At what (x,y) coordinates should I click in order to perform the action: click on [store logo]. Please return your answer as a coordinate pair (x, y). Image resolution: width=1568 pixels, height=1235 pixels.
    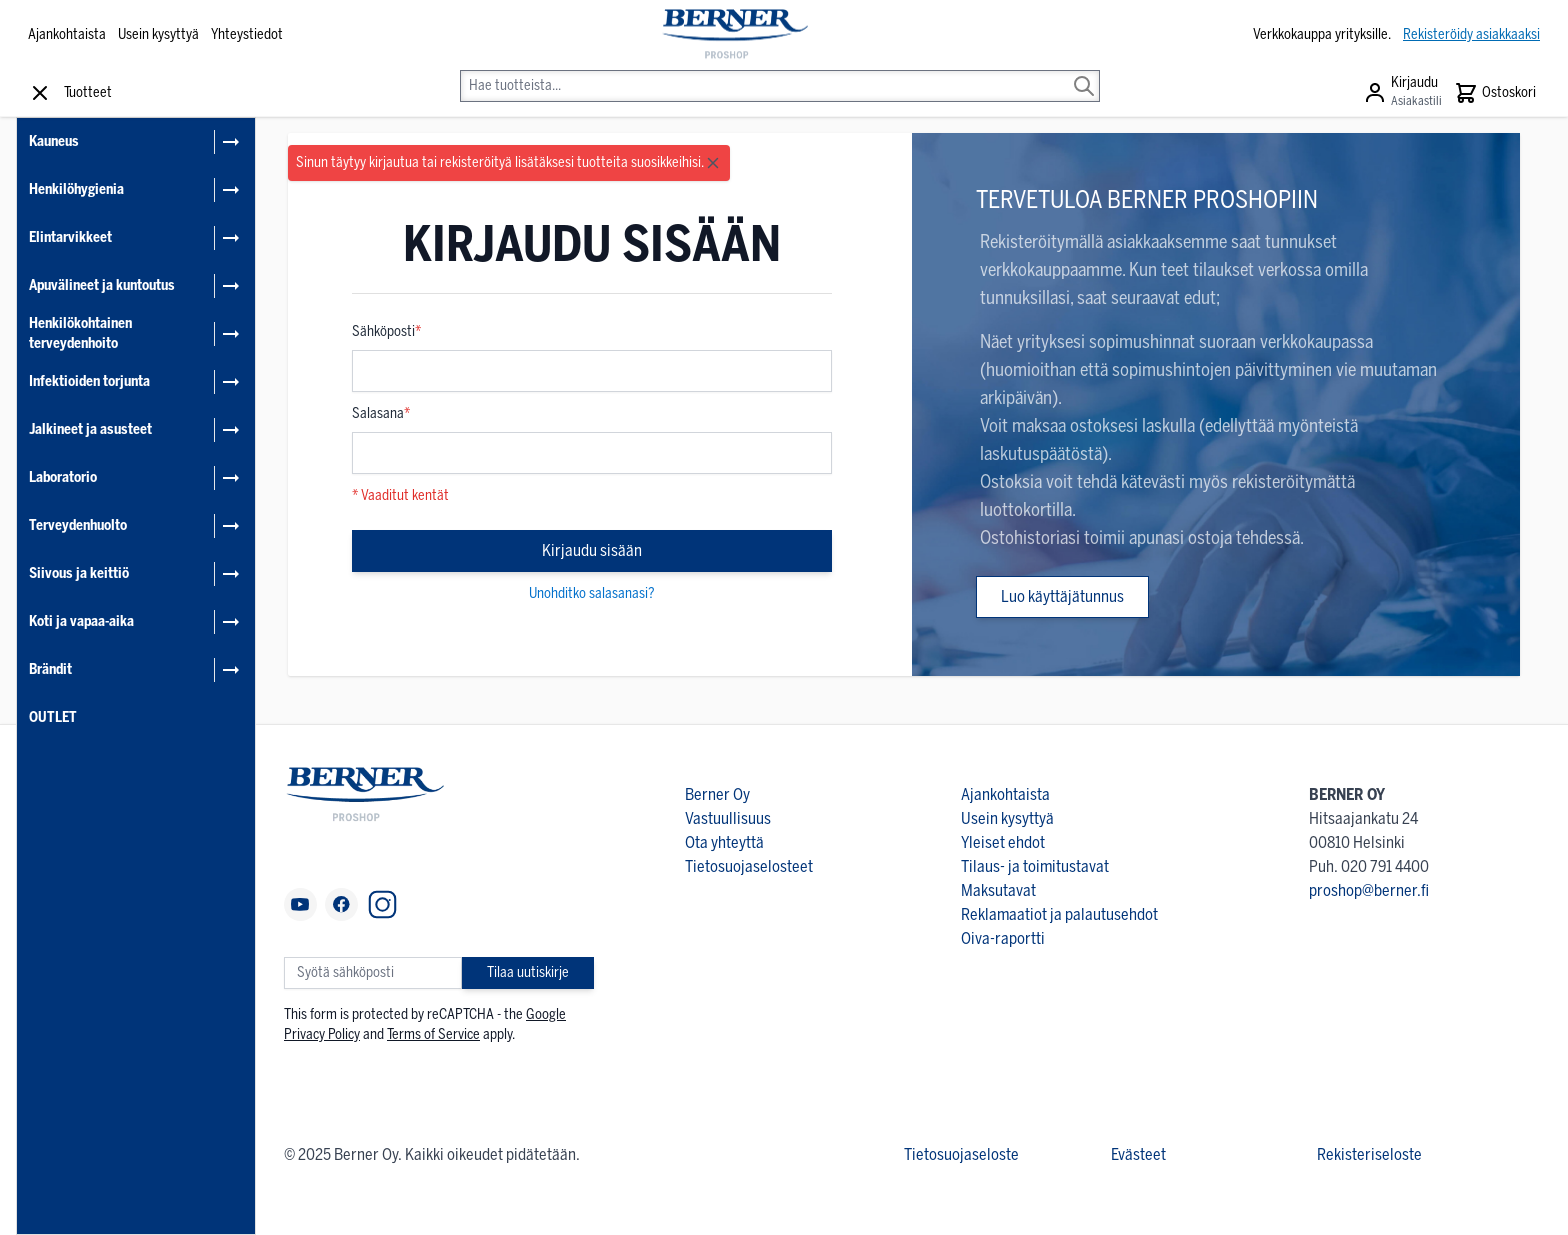
    Looking at the image, I should click on (733, 35).